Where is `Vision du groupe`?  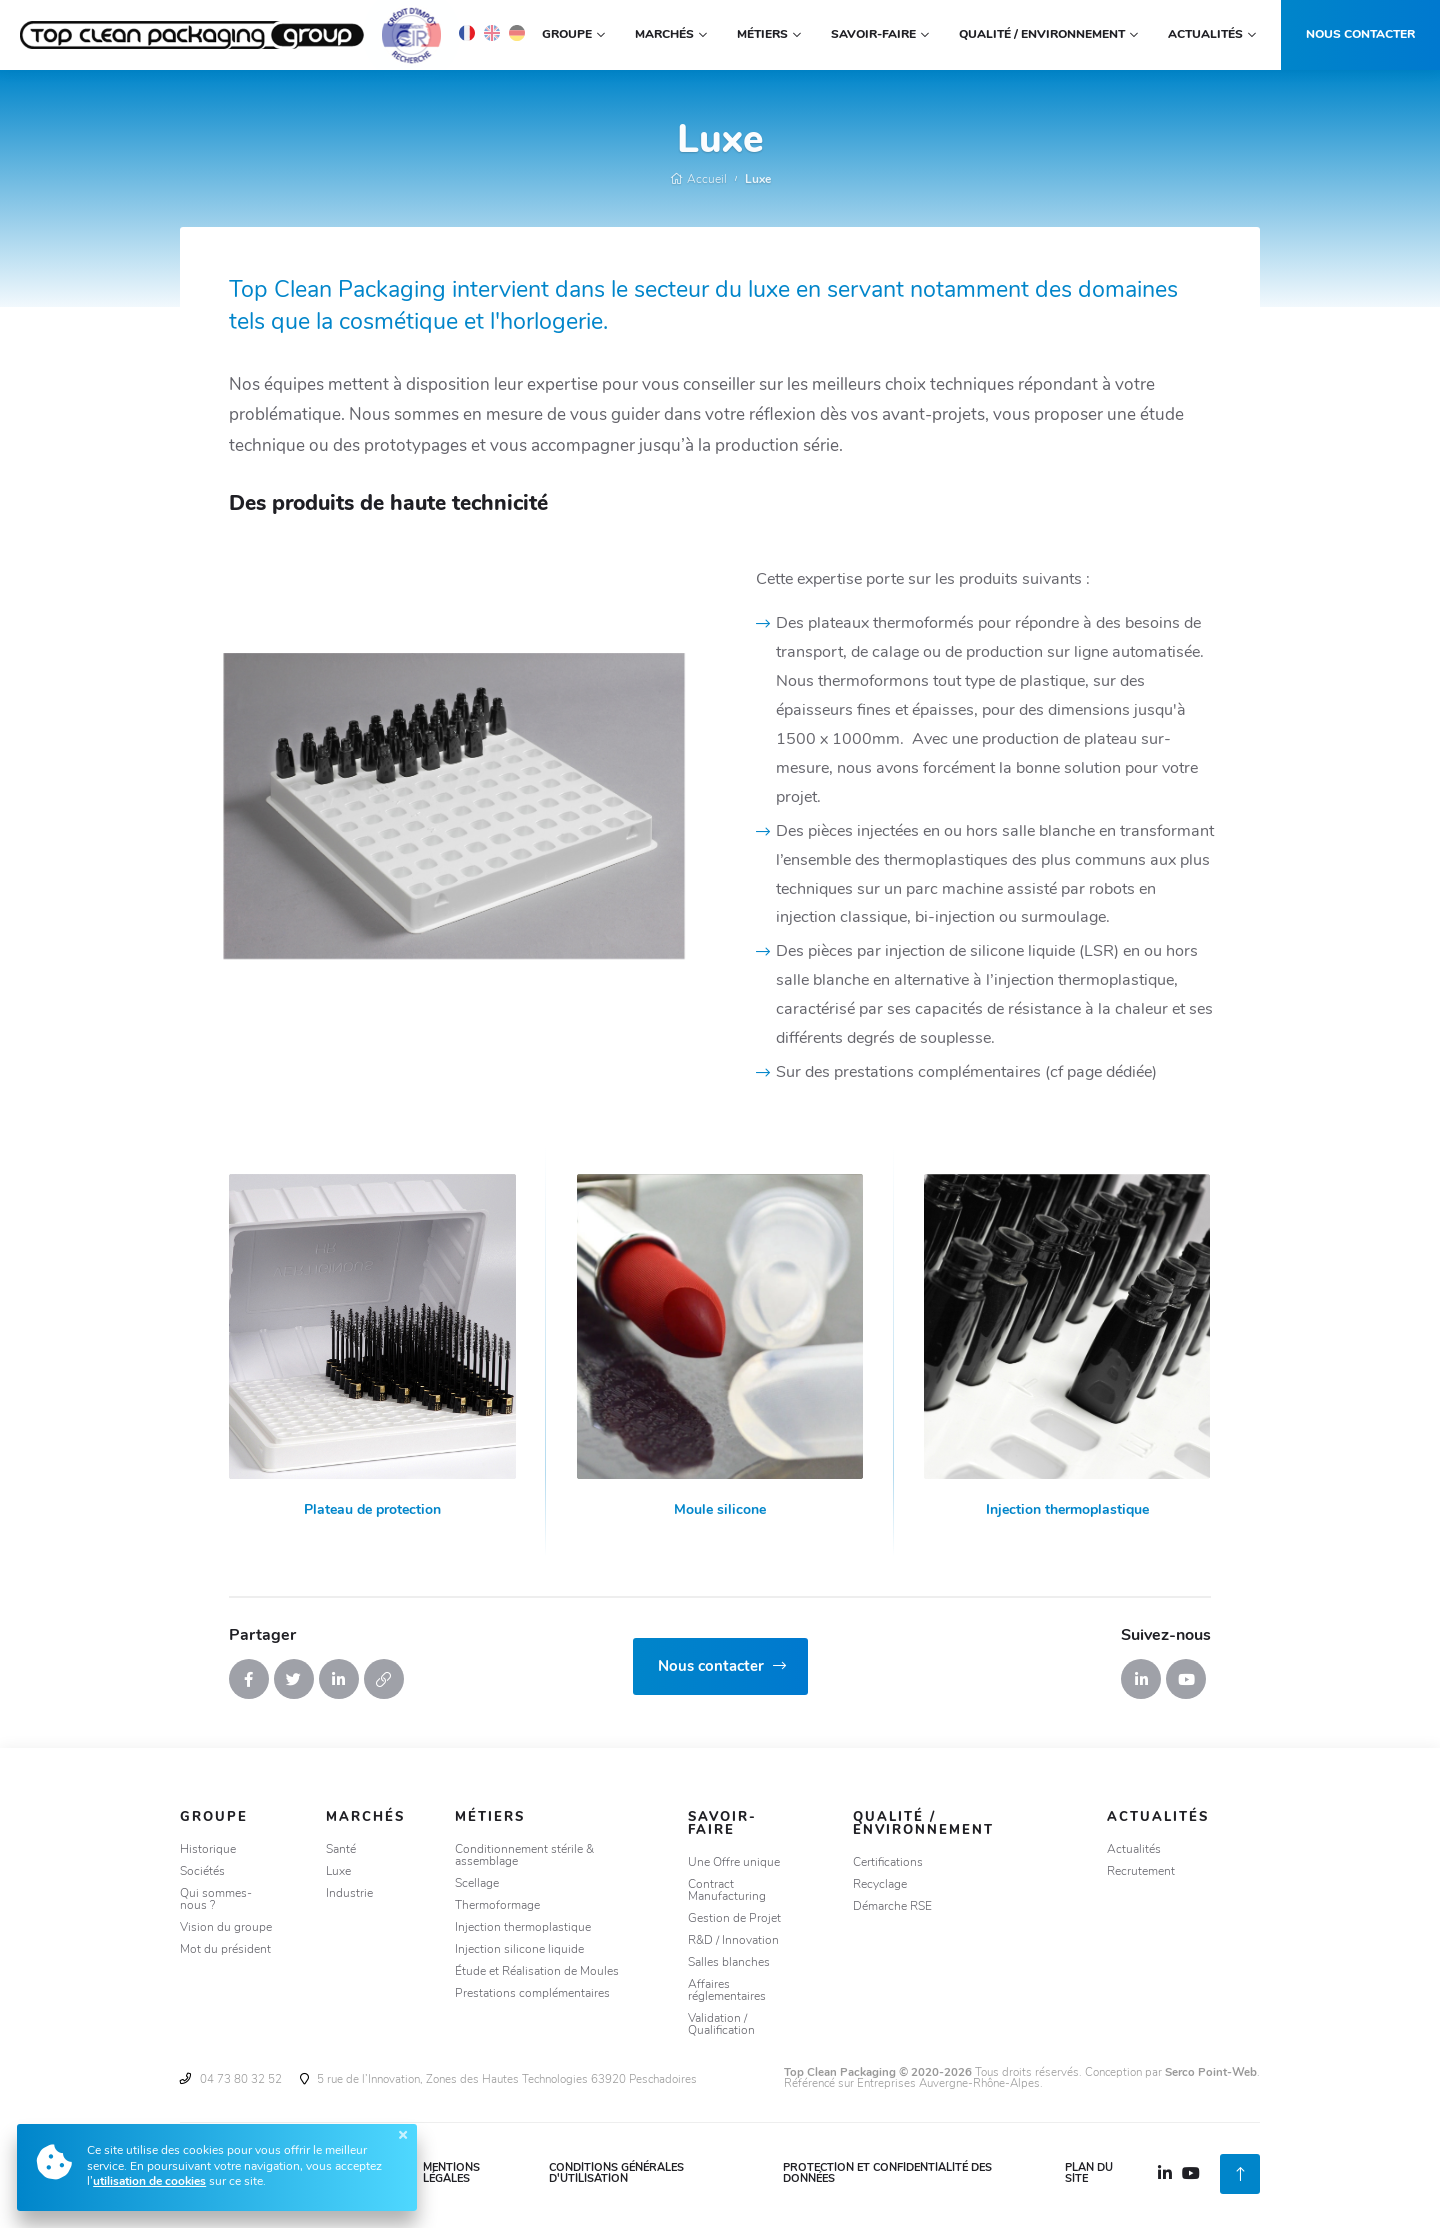
Vision du groupe is located at coordinates (226, 1928).